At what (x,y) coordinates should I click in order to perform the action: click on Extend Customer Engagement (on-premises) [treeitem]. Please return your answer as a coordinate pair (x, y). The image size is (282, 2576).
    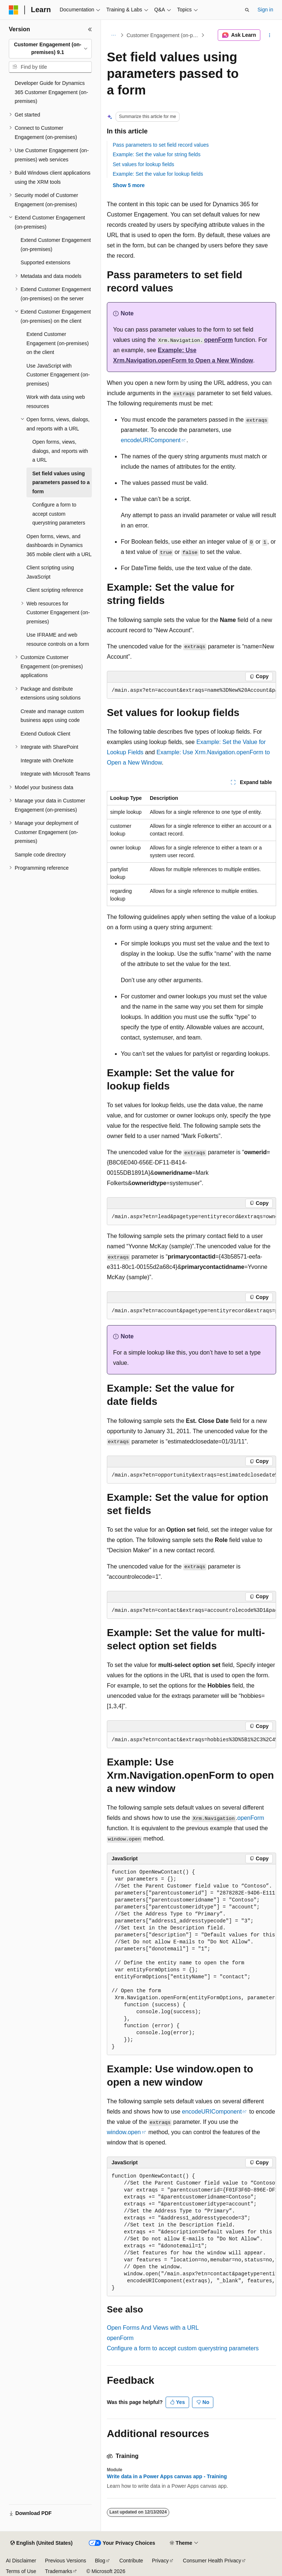
    Looking at the image, I should click on (56, 244).